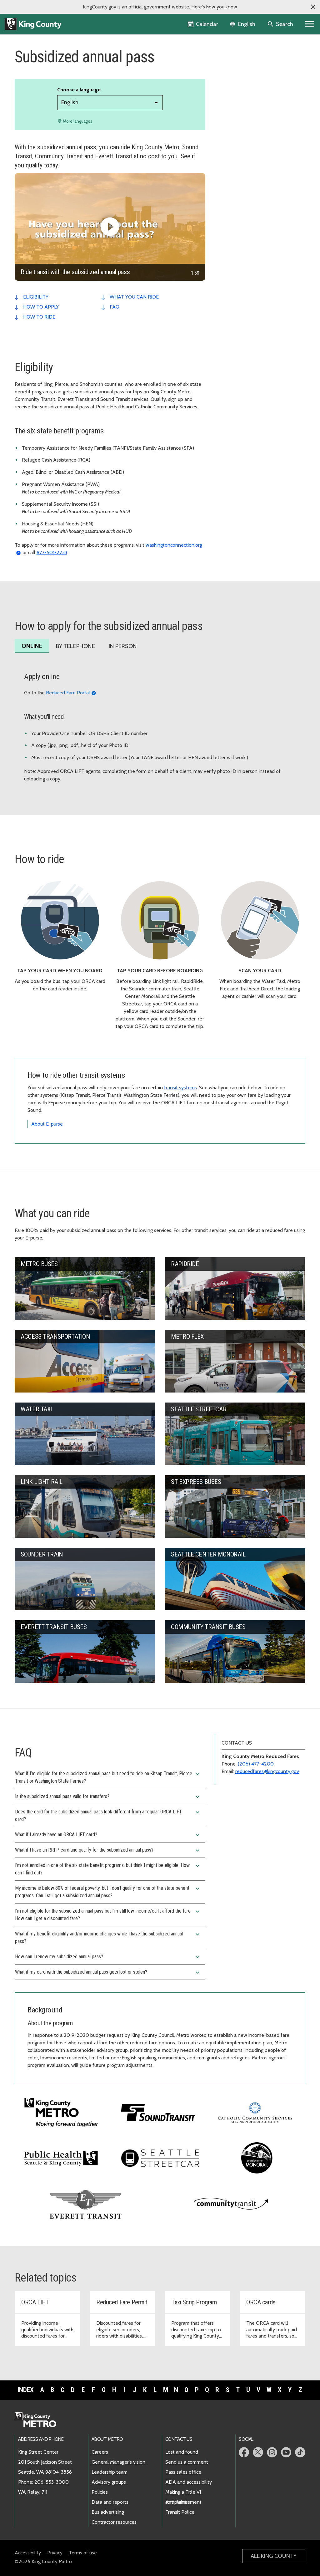 The height and width of the screenshot is (2576, 320). Describe the element at coordinates (180, 1088) in the screenshot. I see `transit systems` at that location.